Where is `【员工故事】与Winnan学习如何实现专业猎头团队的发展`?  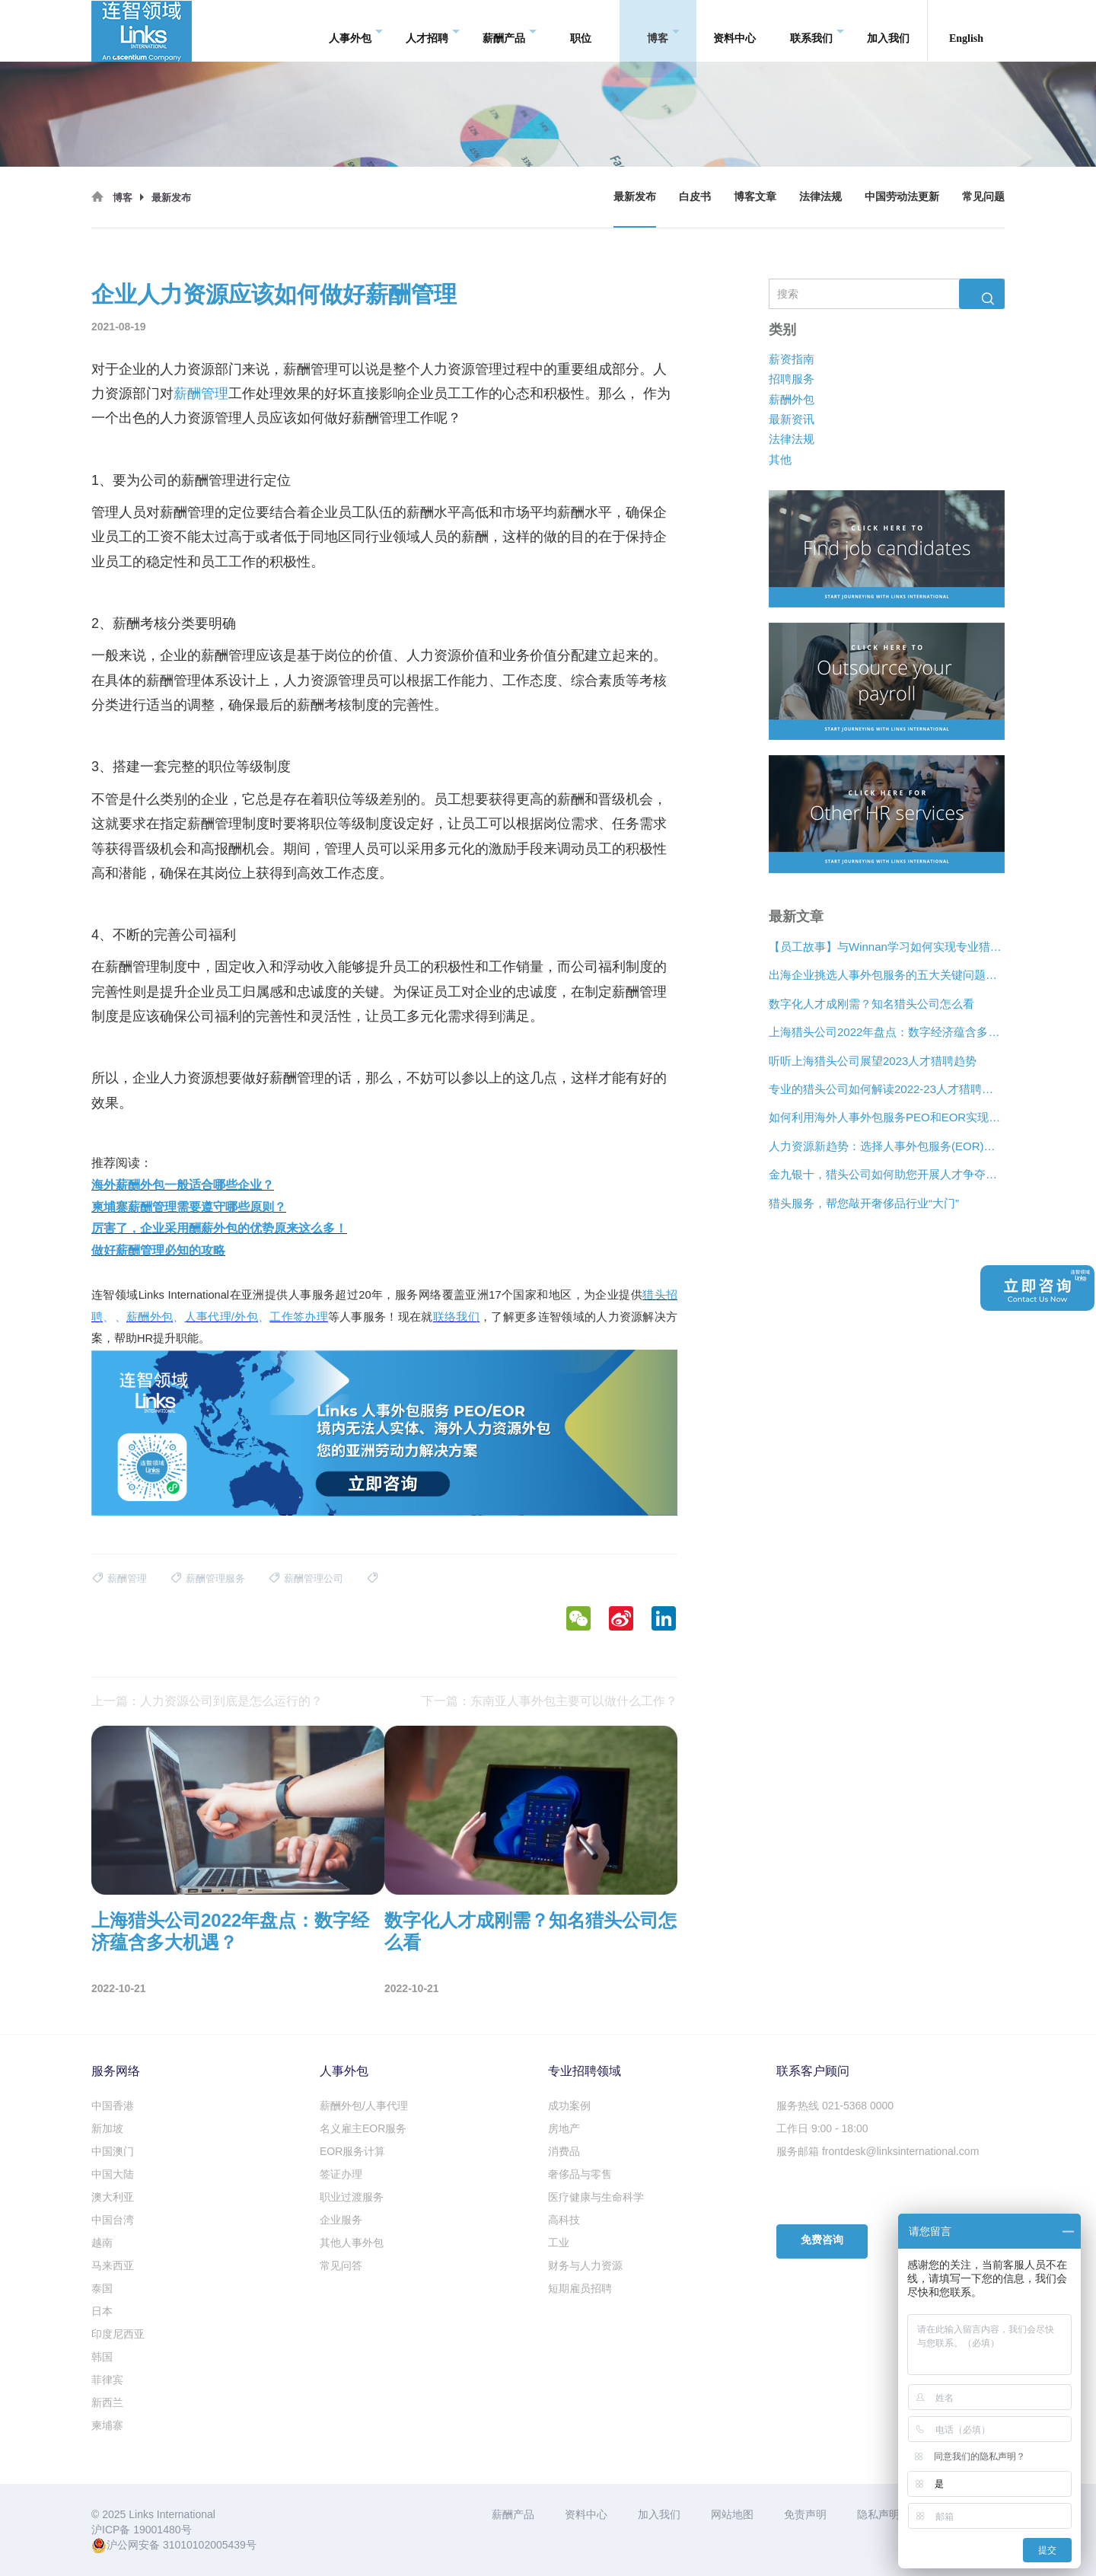 【员工故事】与Winnan学习如何实现专业猎头团队的发展 is located at coordinates (887, 946).